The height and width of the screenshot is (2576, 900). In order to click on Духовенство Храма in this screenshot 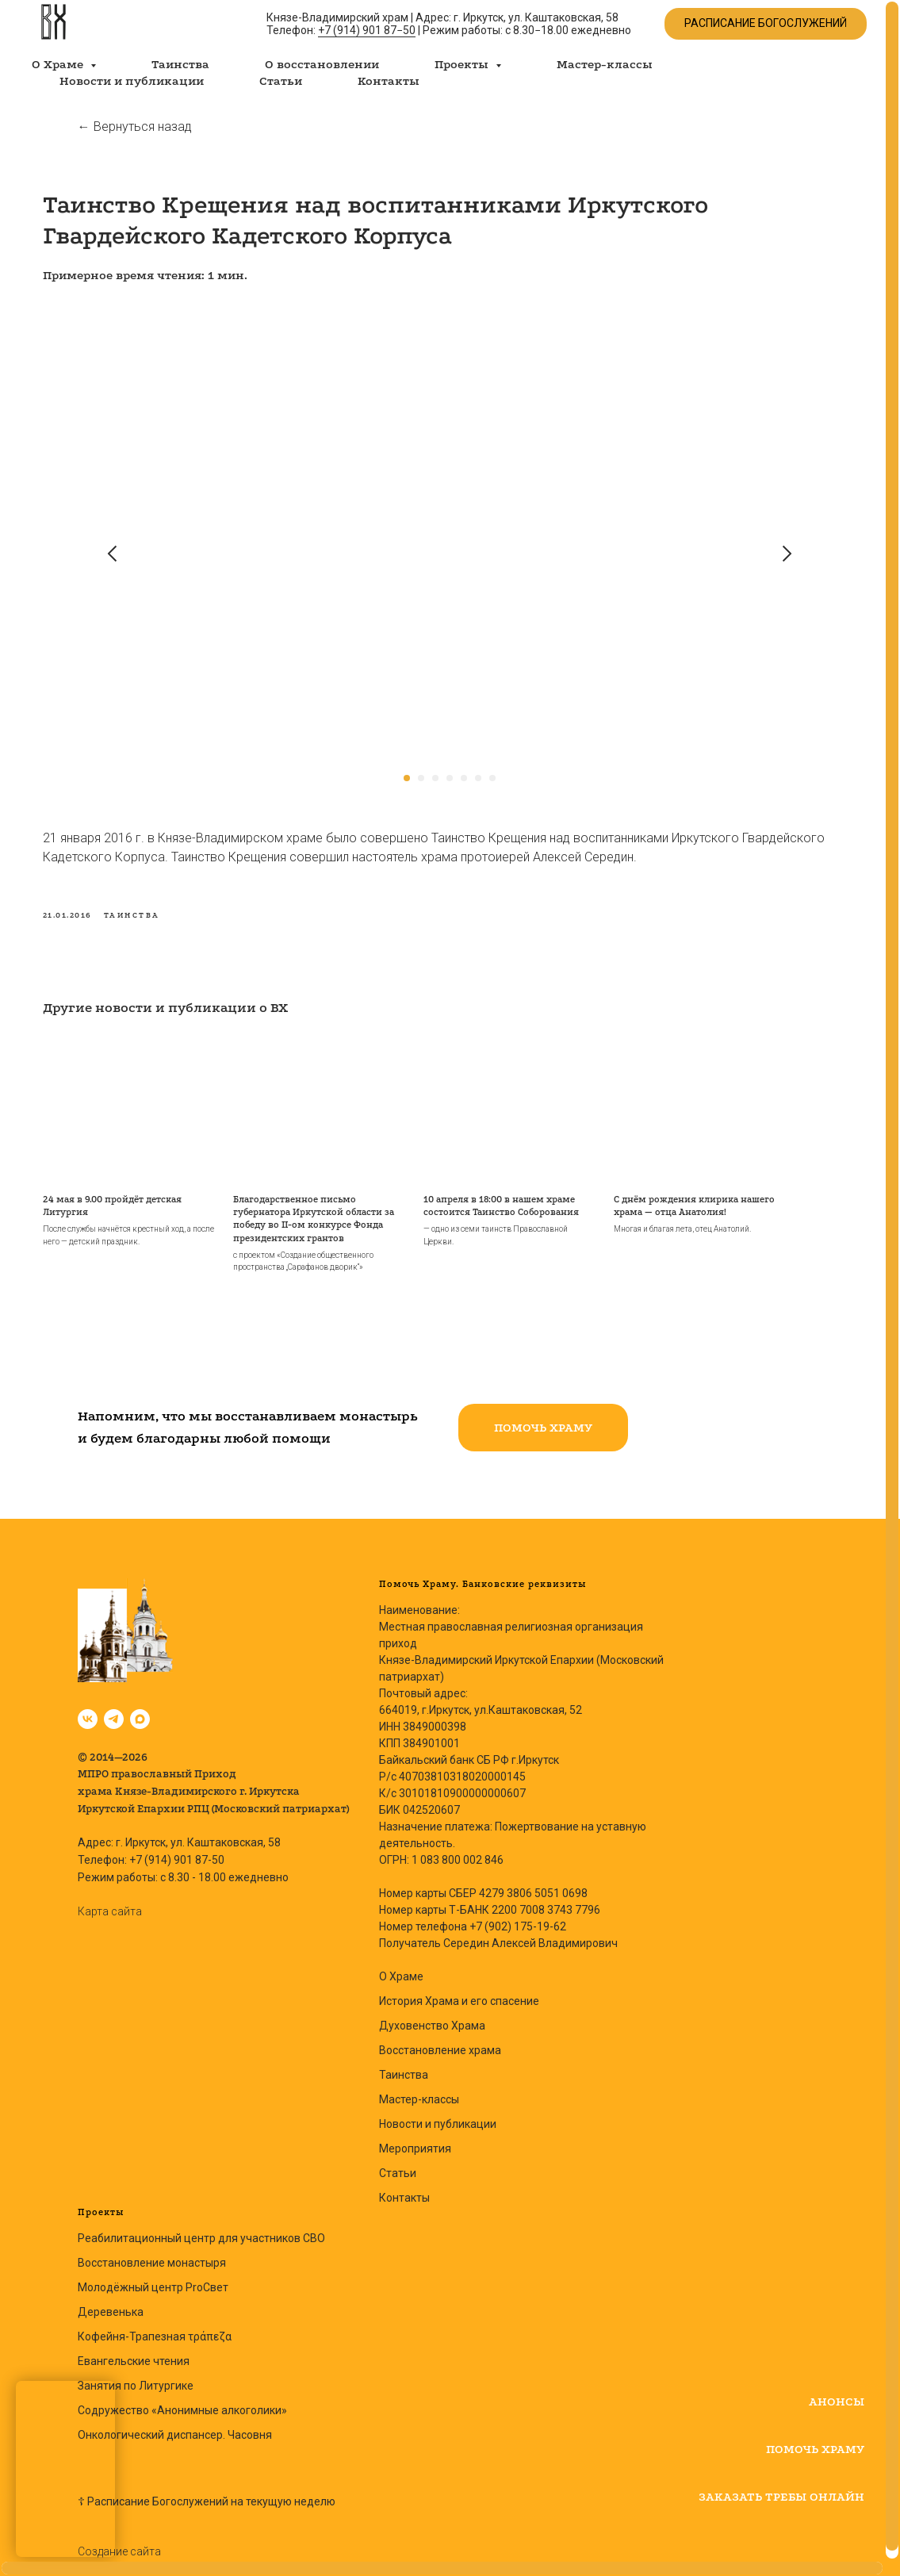, I will do `click(432, 2017)`.